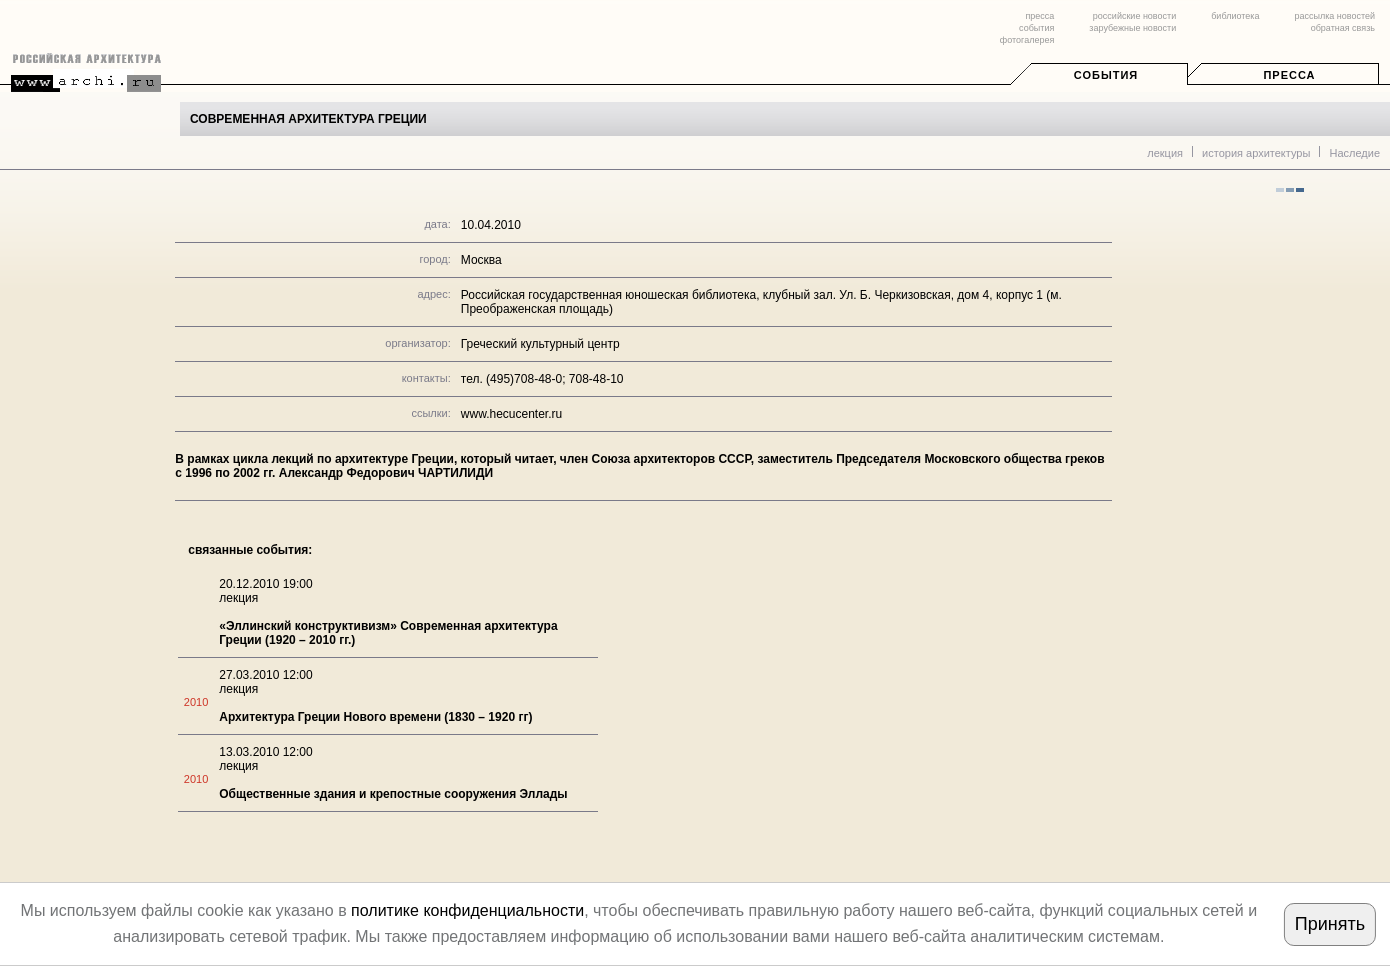 The height and width of the screenshot is (966, 1390). Describe the element at coordinates (1036, 28) in the screenshot. I see `события` at that location.